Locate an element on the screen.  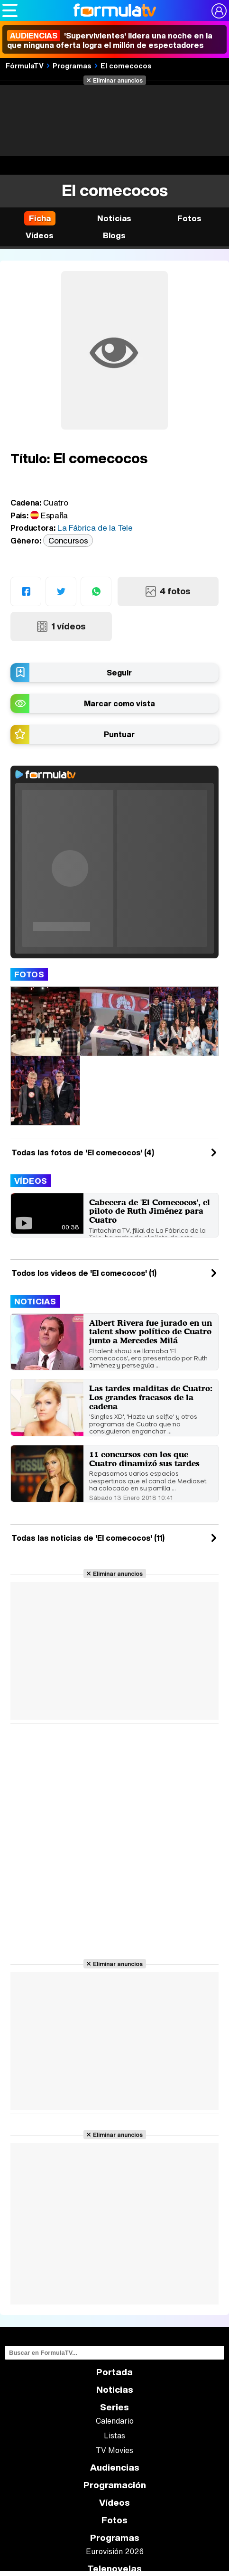
Cabecera de 'El Comecocos', el piloto de Ruth Jiménez para Cuatro is located at coordinates (149, 1211).